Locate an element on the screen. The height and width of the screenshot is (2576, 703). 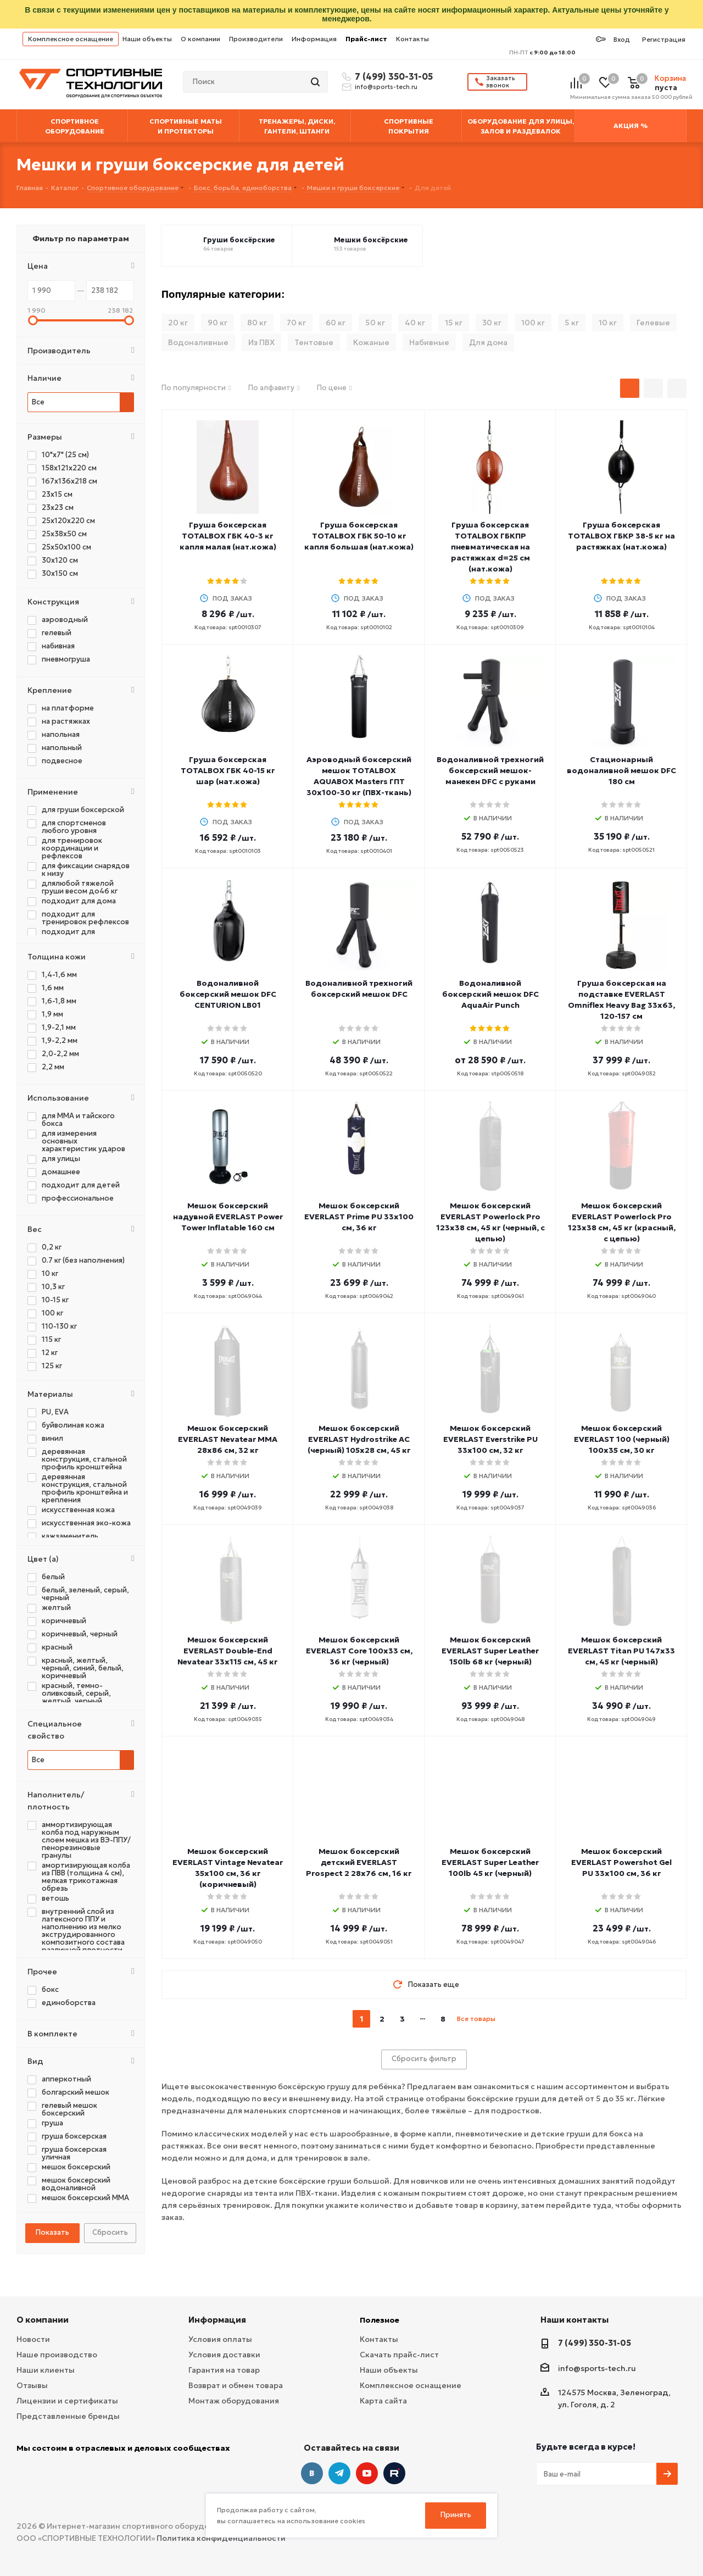
Наши объекты is located at coordinates (147, 39).